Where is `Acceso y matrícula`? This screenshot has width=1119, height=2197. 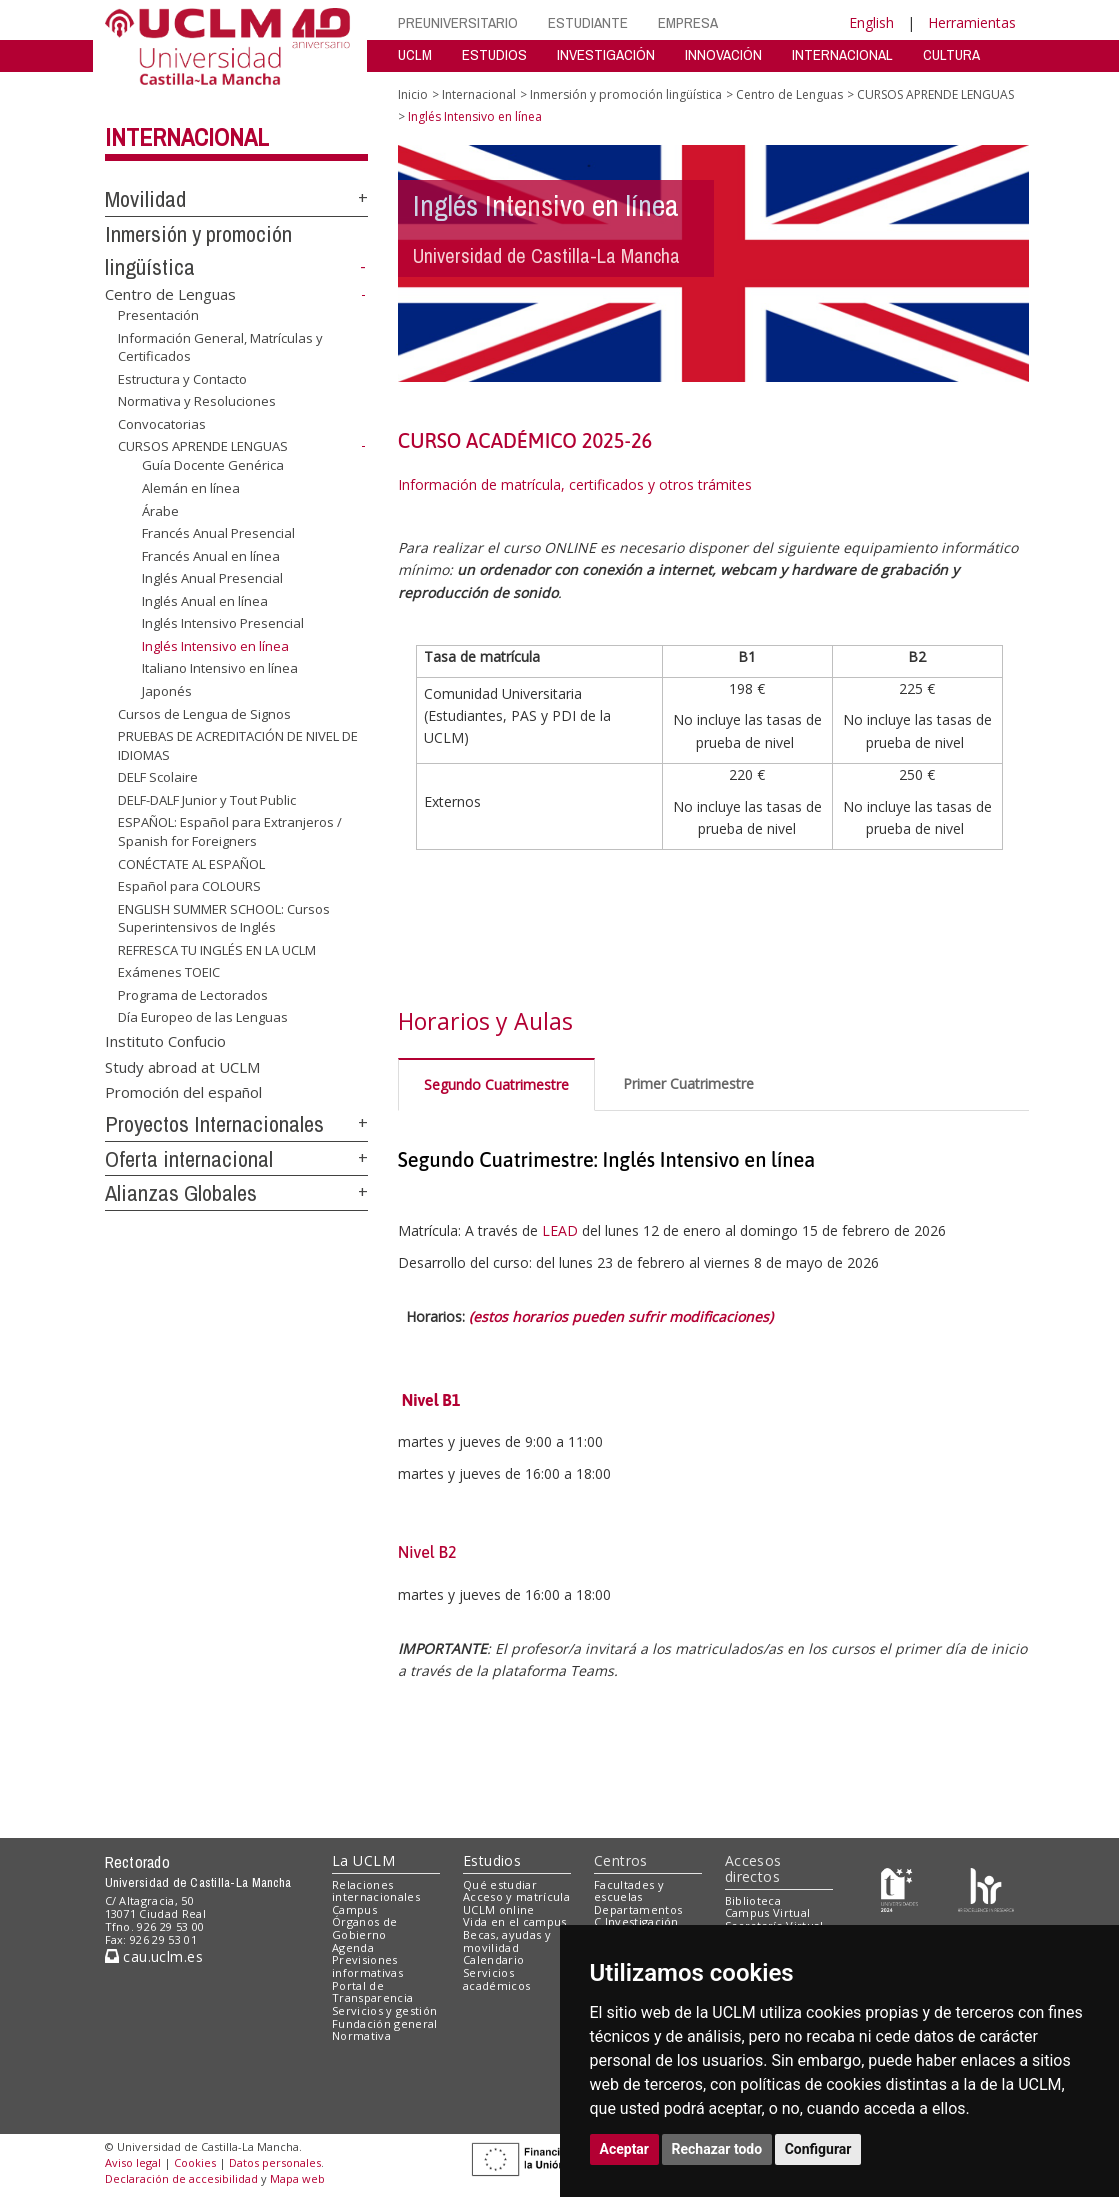
Acceso y matrícula is located at coordinates (516, 1896).